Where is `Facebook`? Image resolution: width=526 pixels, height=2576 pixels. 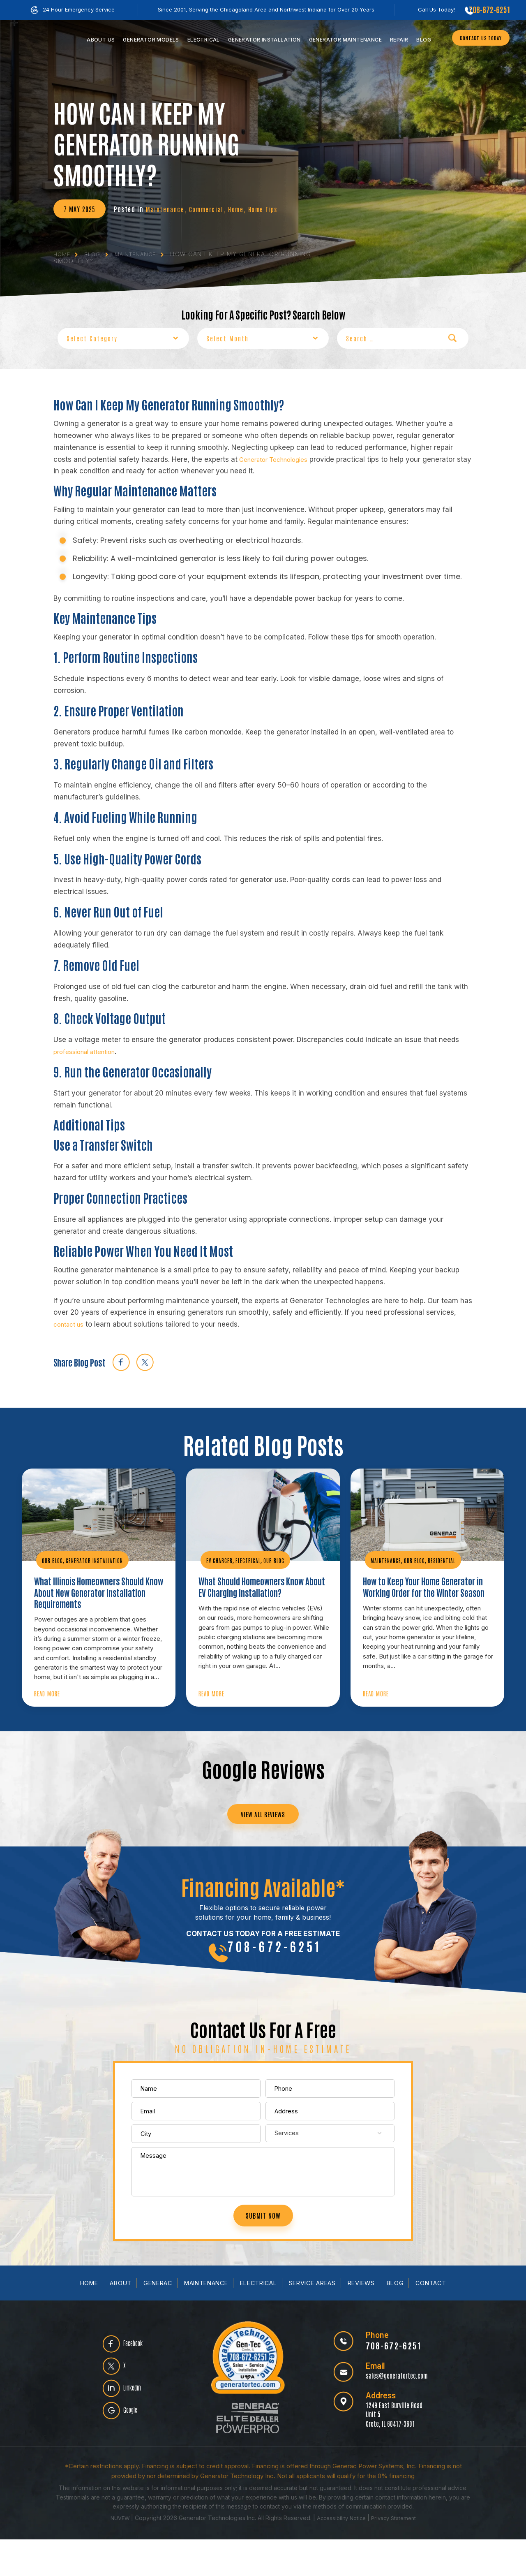 Facebook is located at coordinates (139, 2374).